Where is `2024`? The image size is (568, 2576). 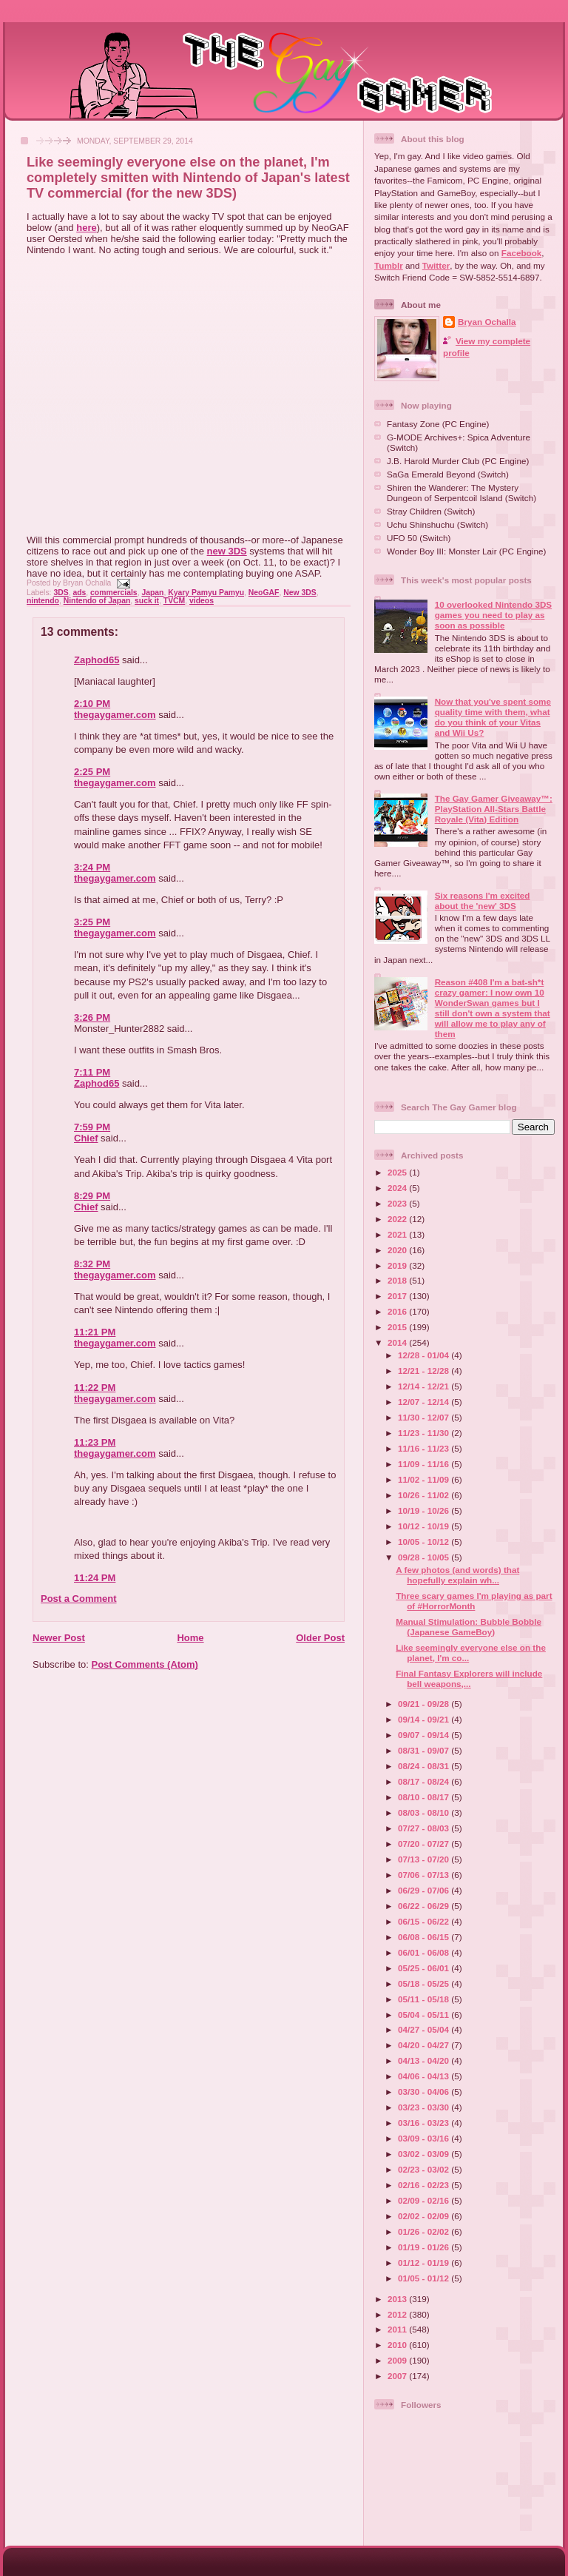 2024 is located at coordinates (398, 1188).